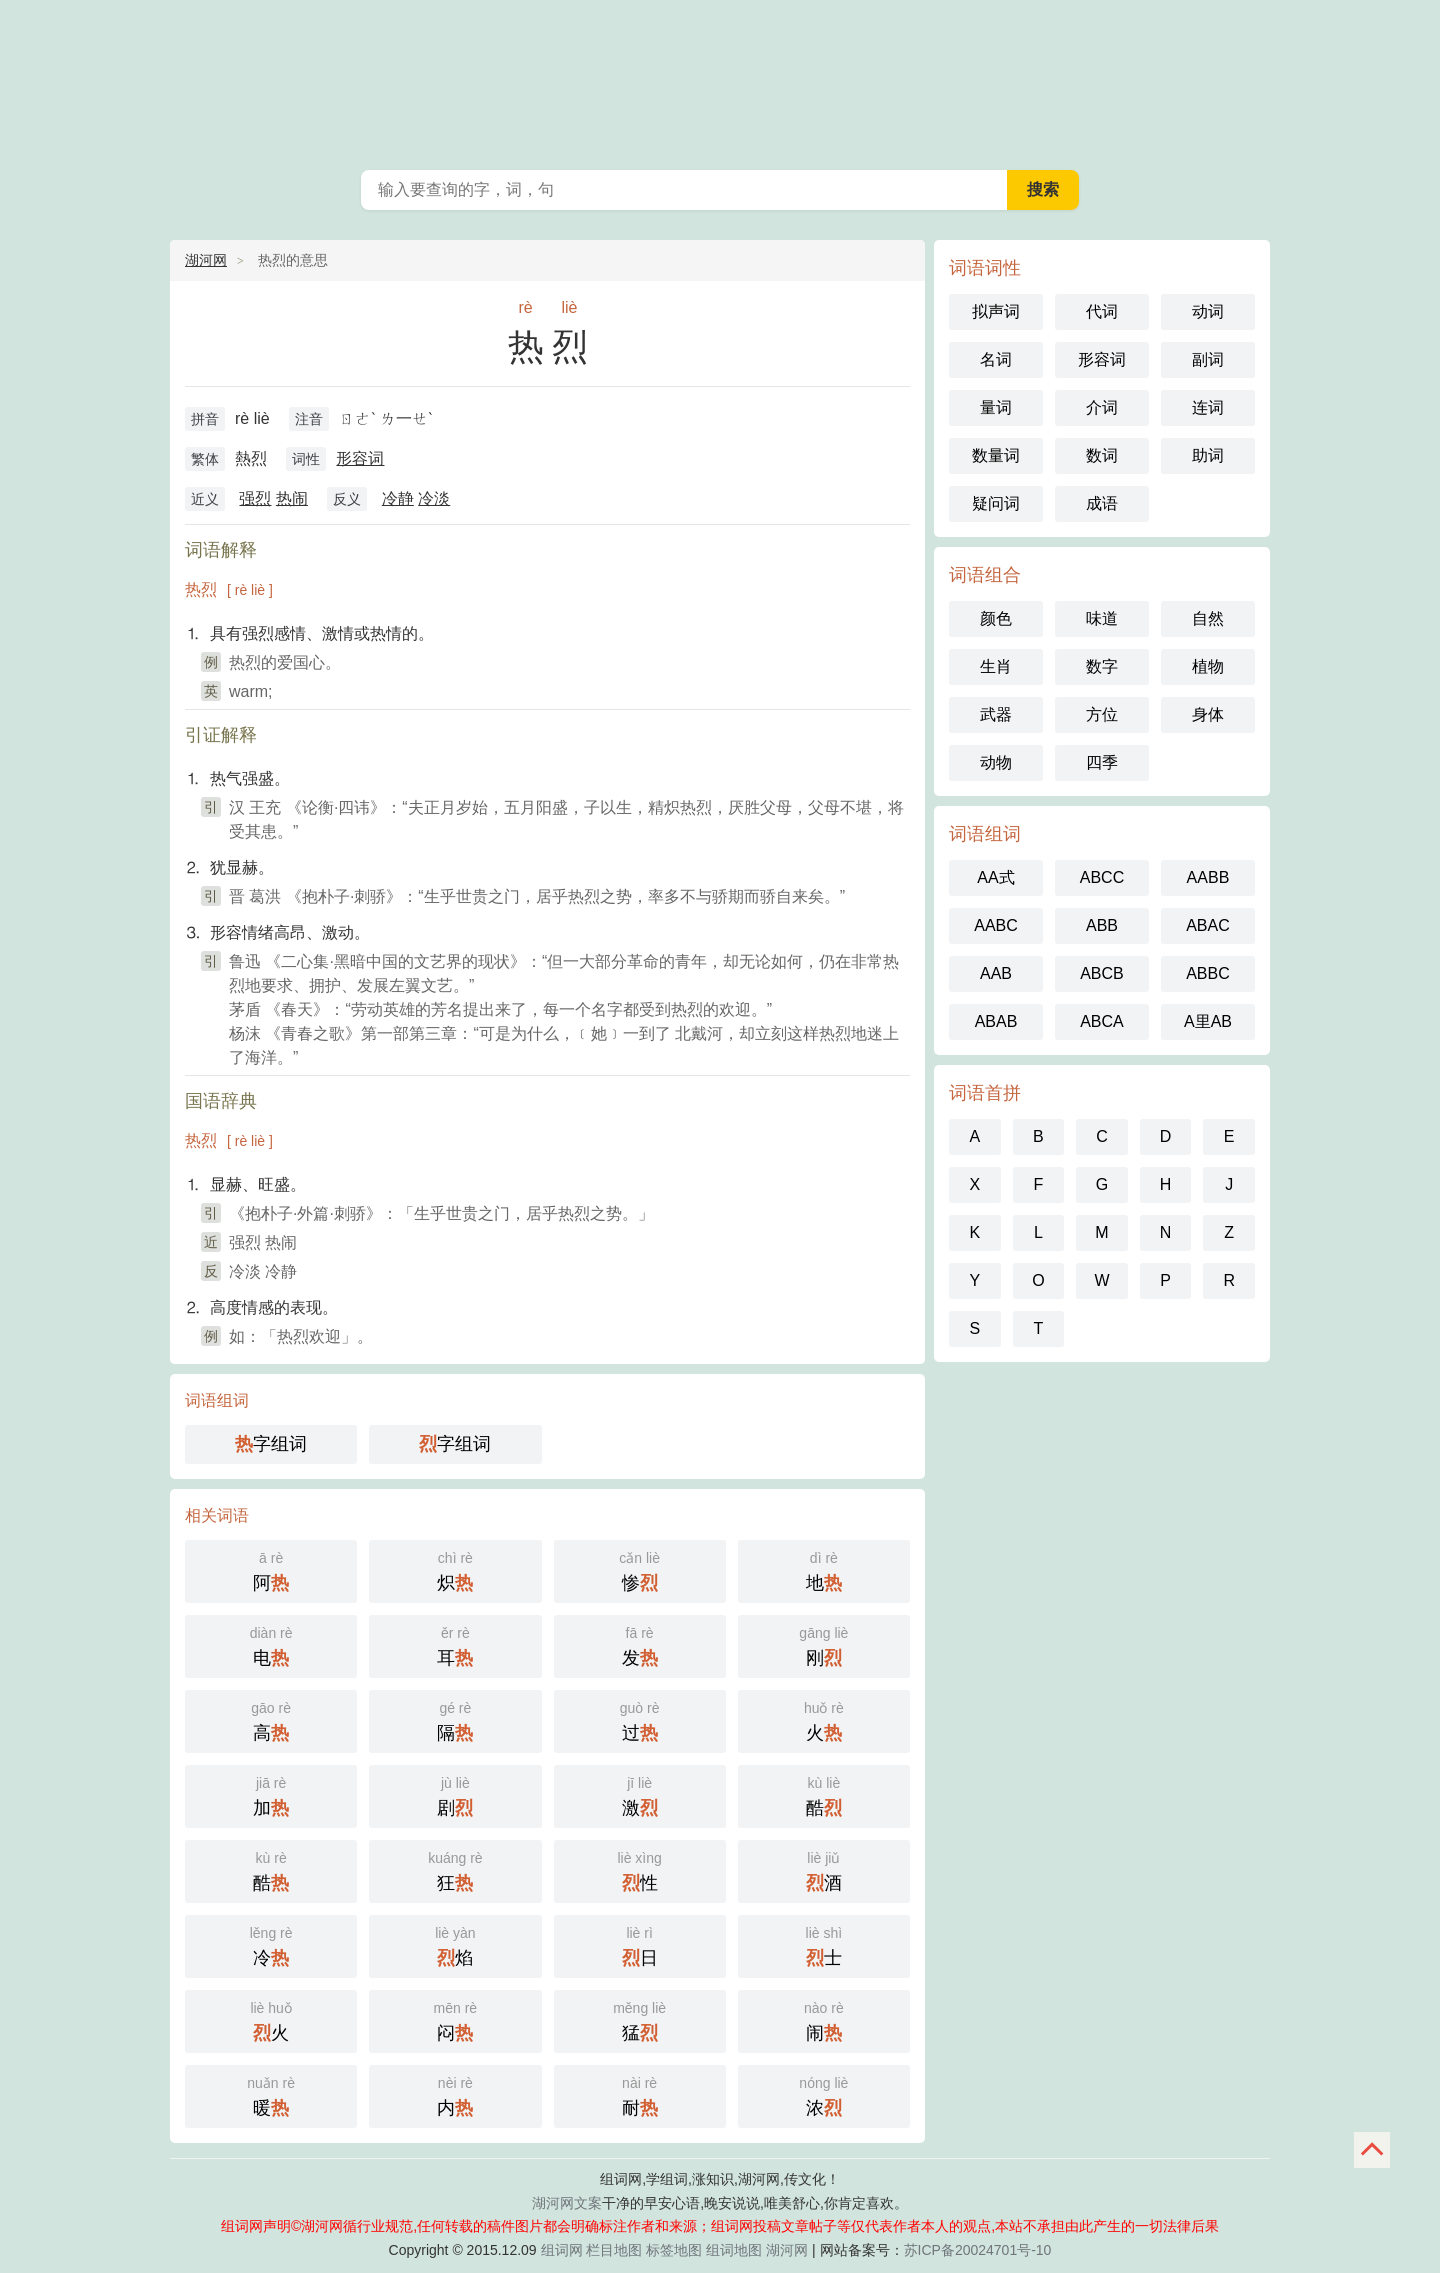  Describe the element at coordinates (1208, 925) in the screenshot. I see `ABAC` at that location.